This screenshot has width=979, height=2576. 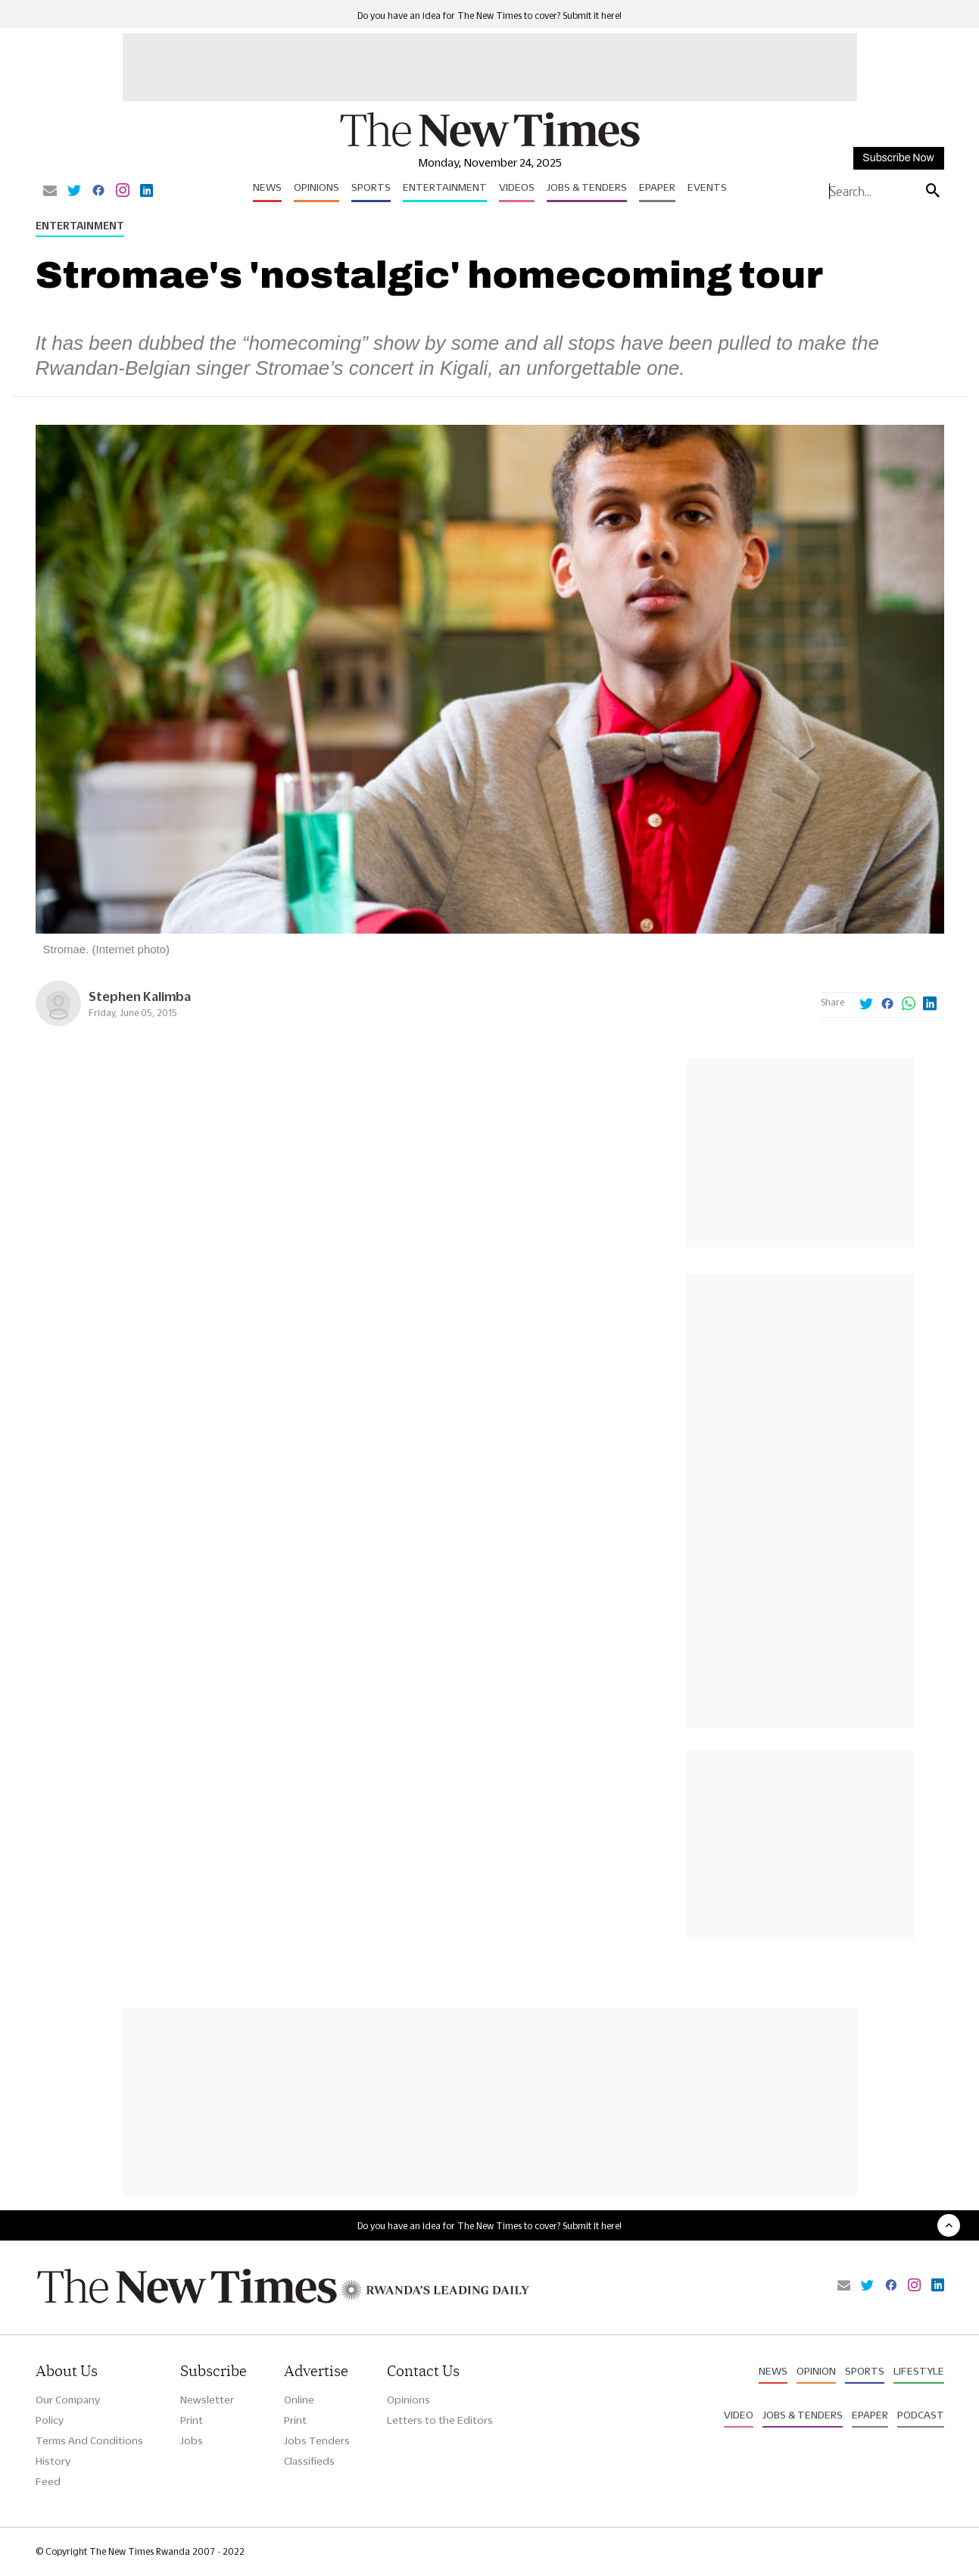 I want to click on Online, so click(x=299, y=2400).